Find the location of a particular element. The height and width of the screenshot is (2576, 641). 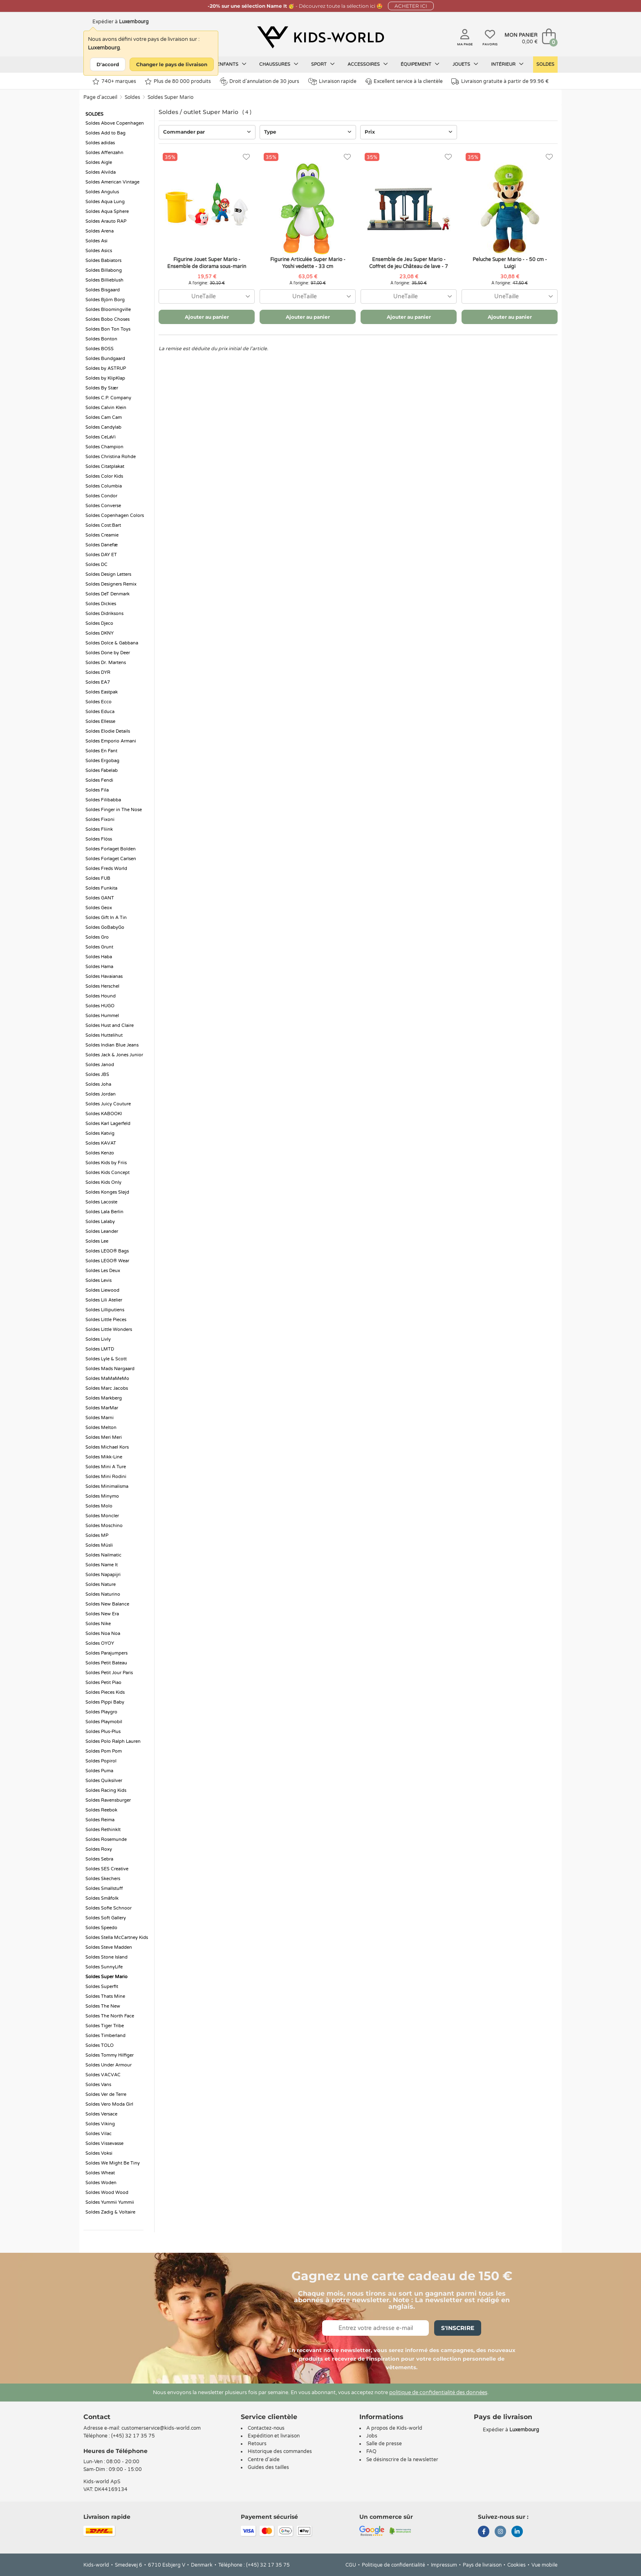

Soldes by ASTRUP is located at coordinates (105, 368).